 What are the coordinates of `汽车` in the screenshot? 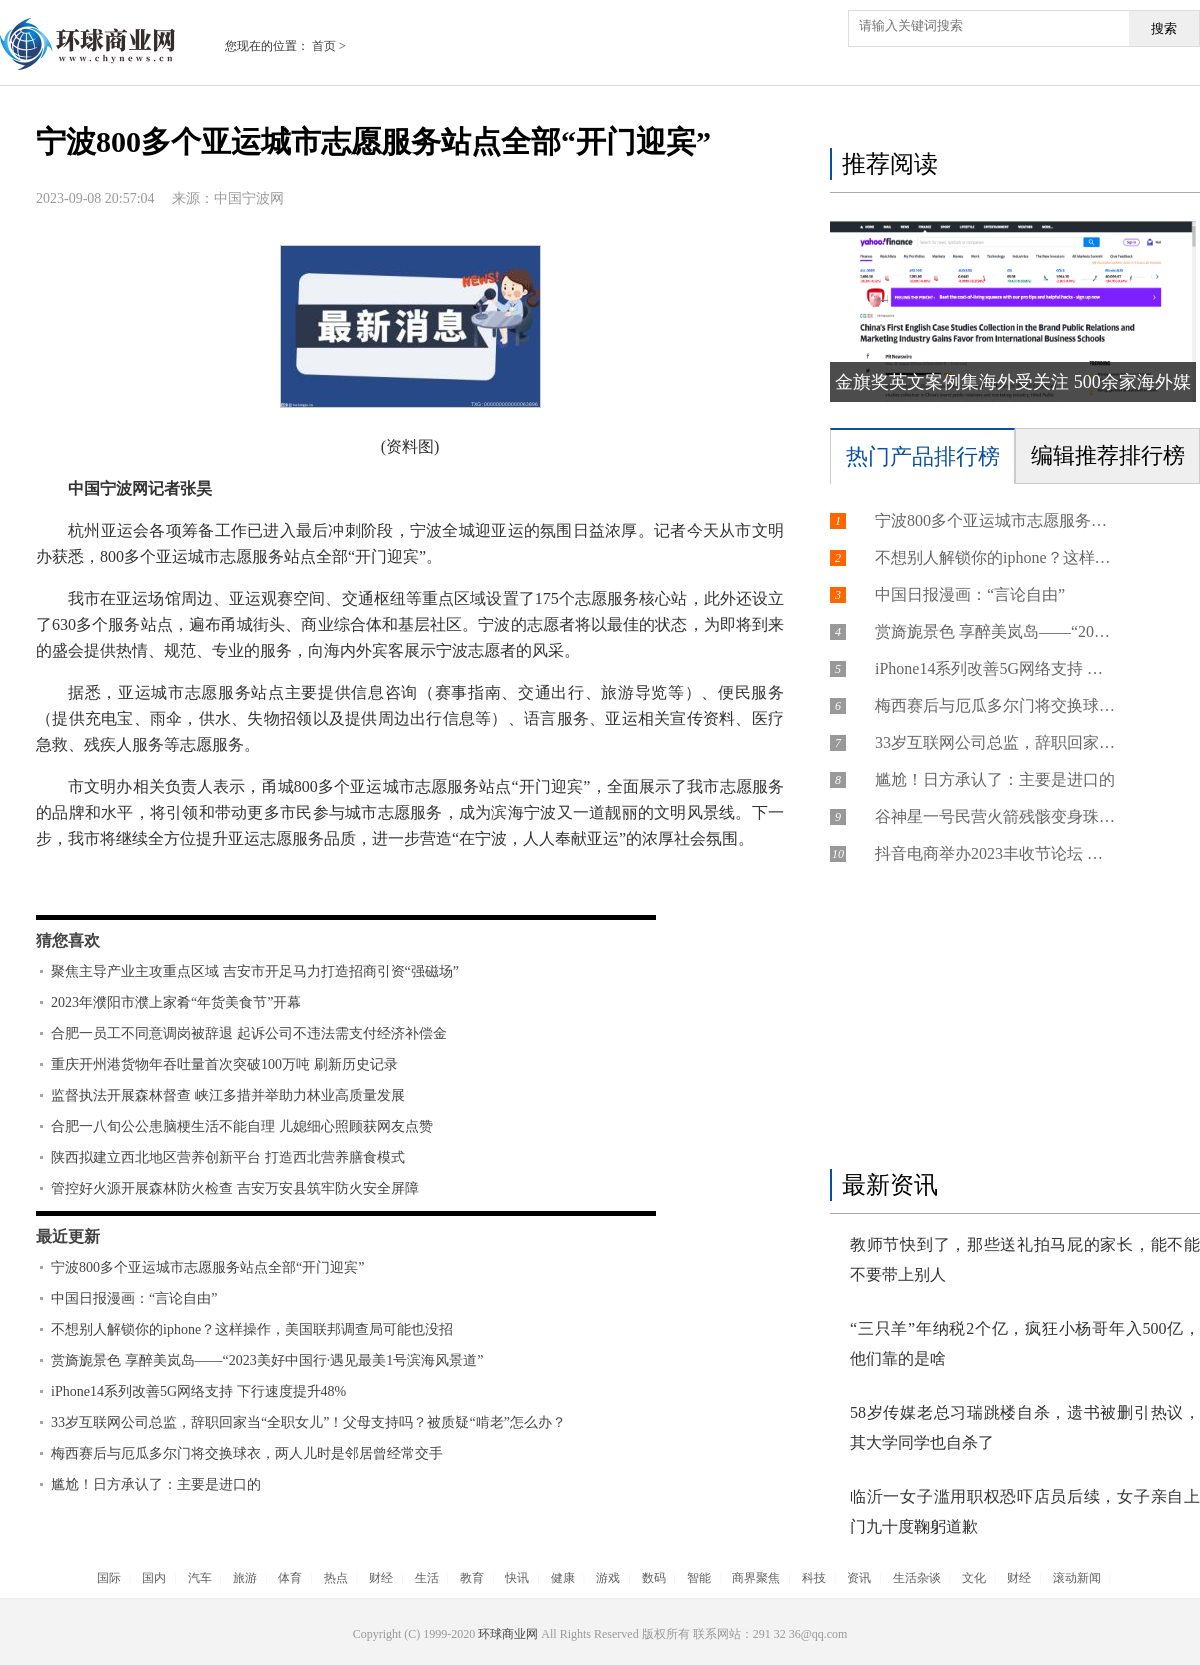 It's located at (200, 1578).